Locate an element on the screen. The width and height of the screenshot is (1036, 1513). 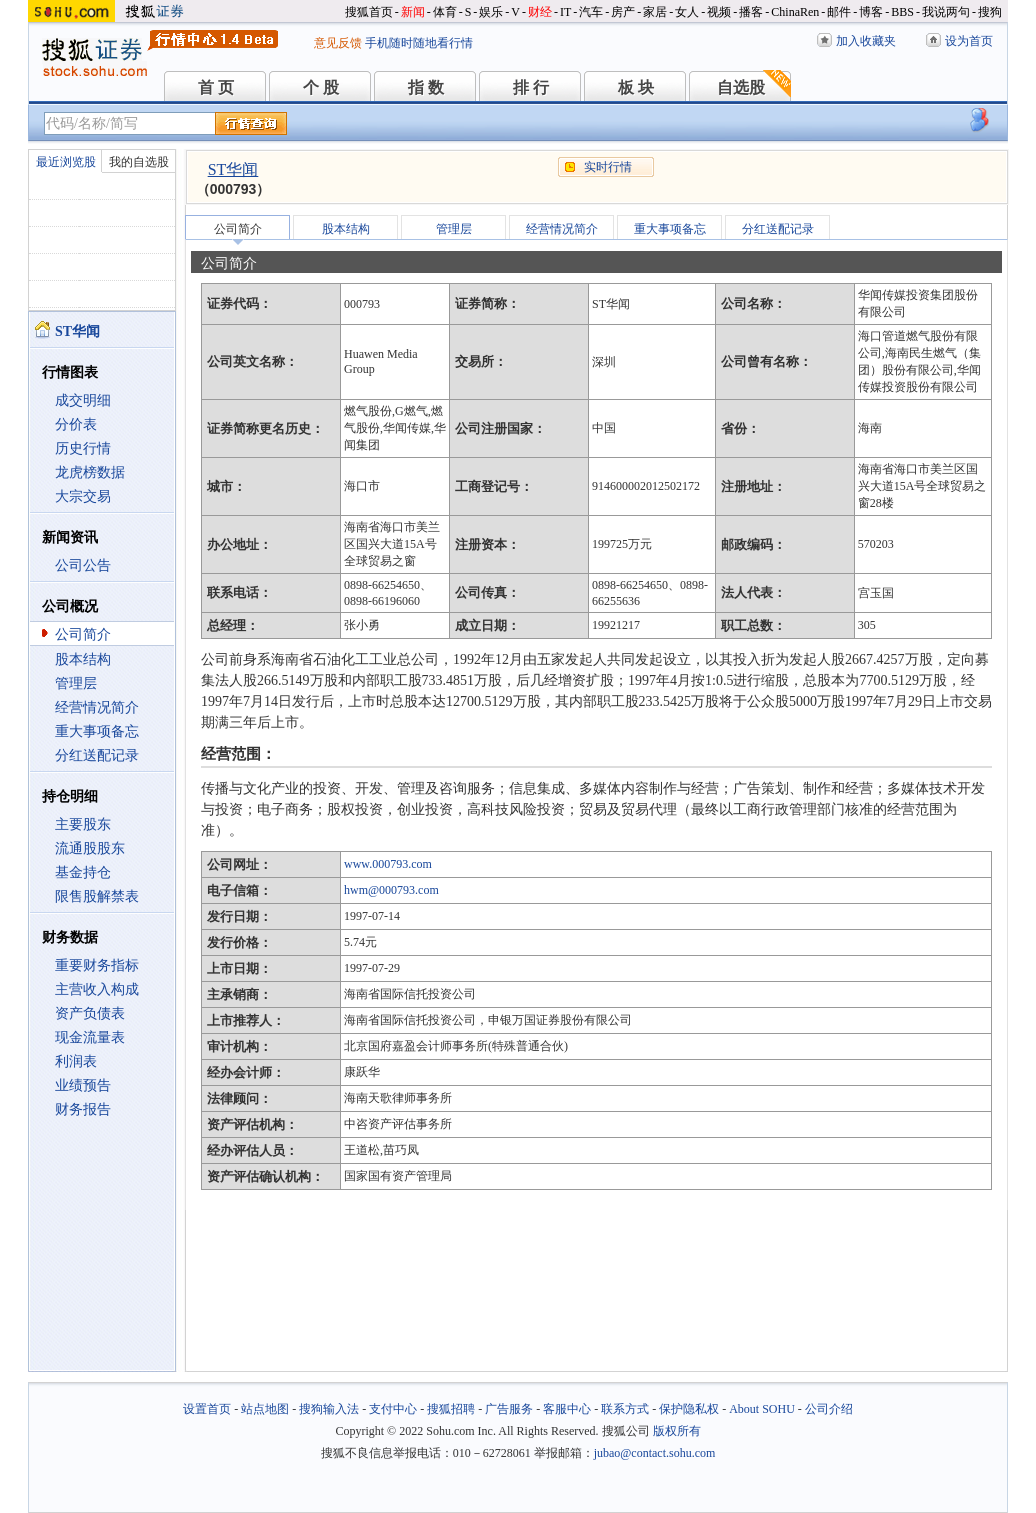
主营收入构成 is located at coordinates (97, 989).